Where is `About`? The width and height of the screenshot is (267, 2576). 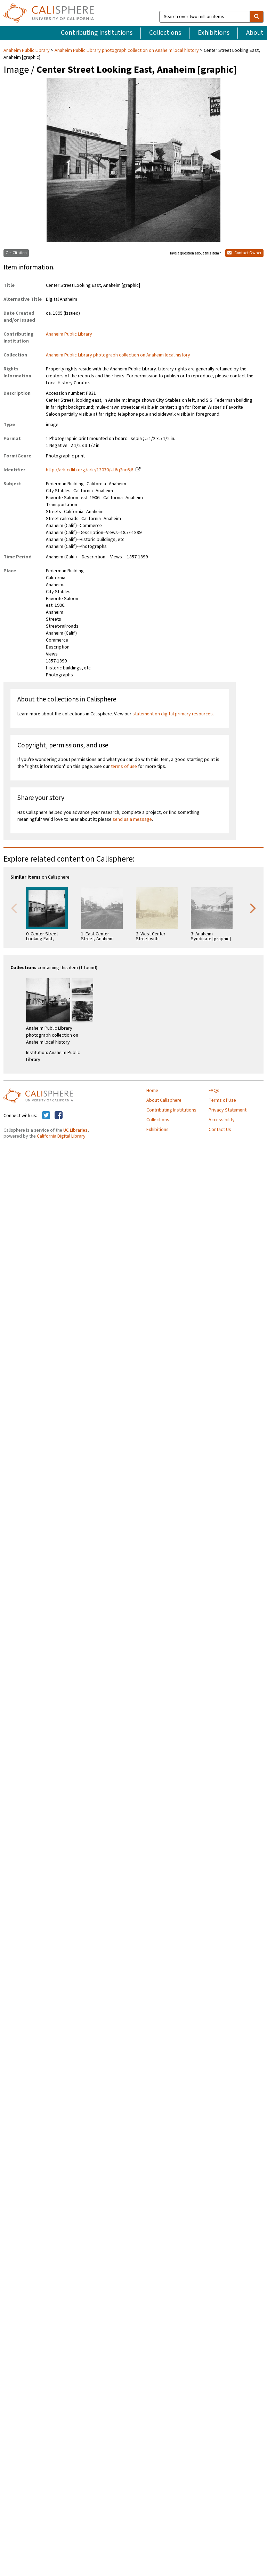
About is located at coordinates (255, 33).